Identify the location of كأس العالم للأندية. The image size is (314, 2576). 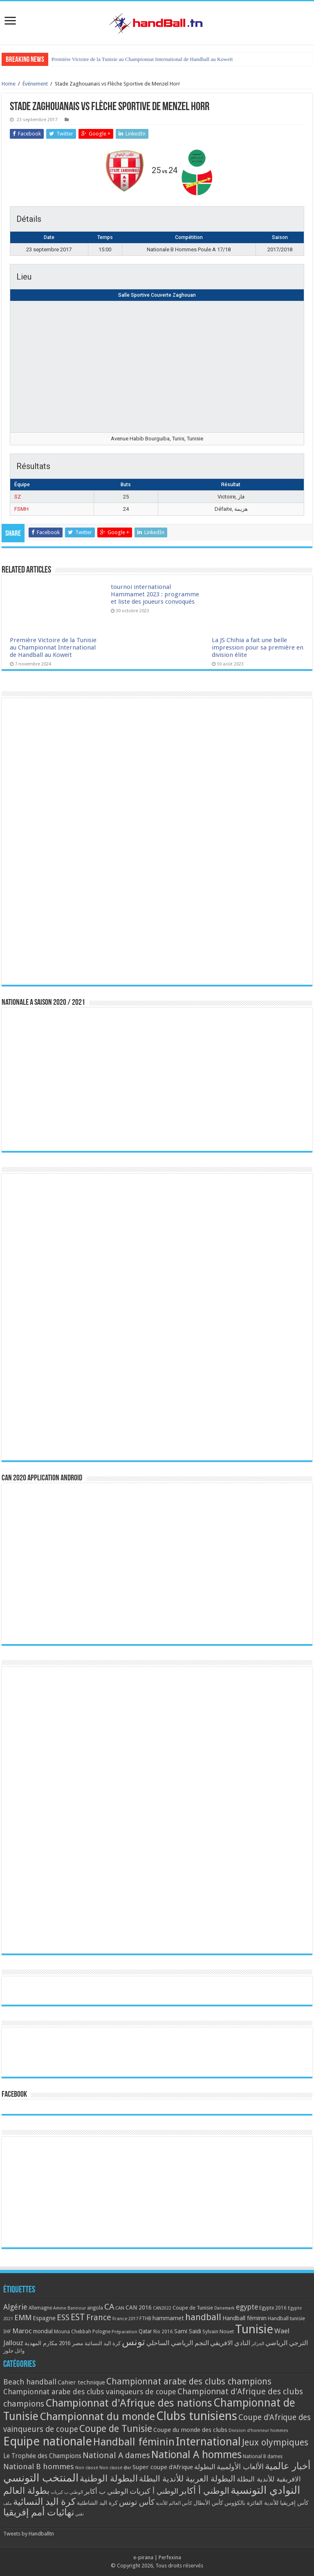
(174, 2503).